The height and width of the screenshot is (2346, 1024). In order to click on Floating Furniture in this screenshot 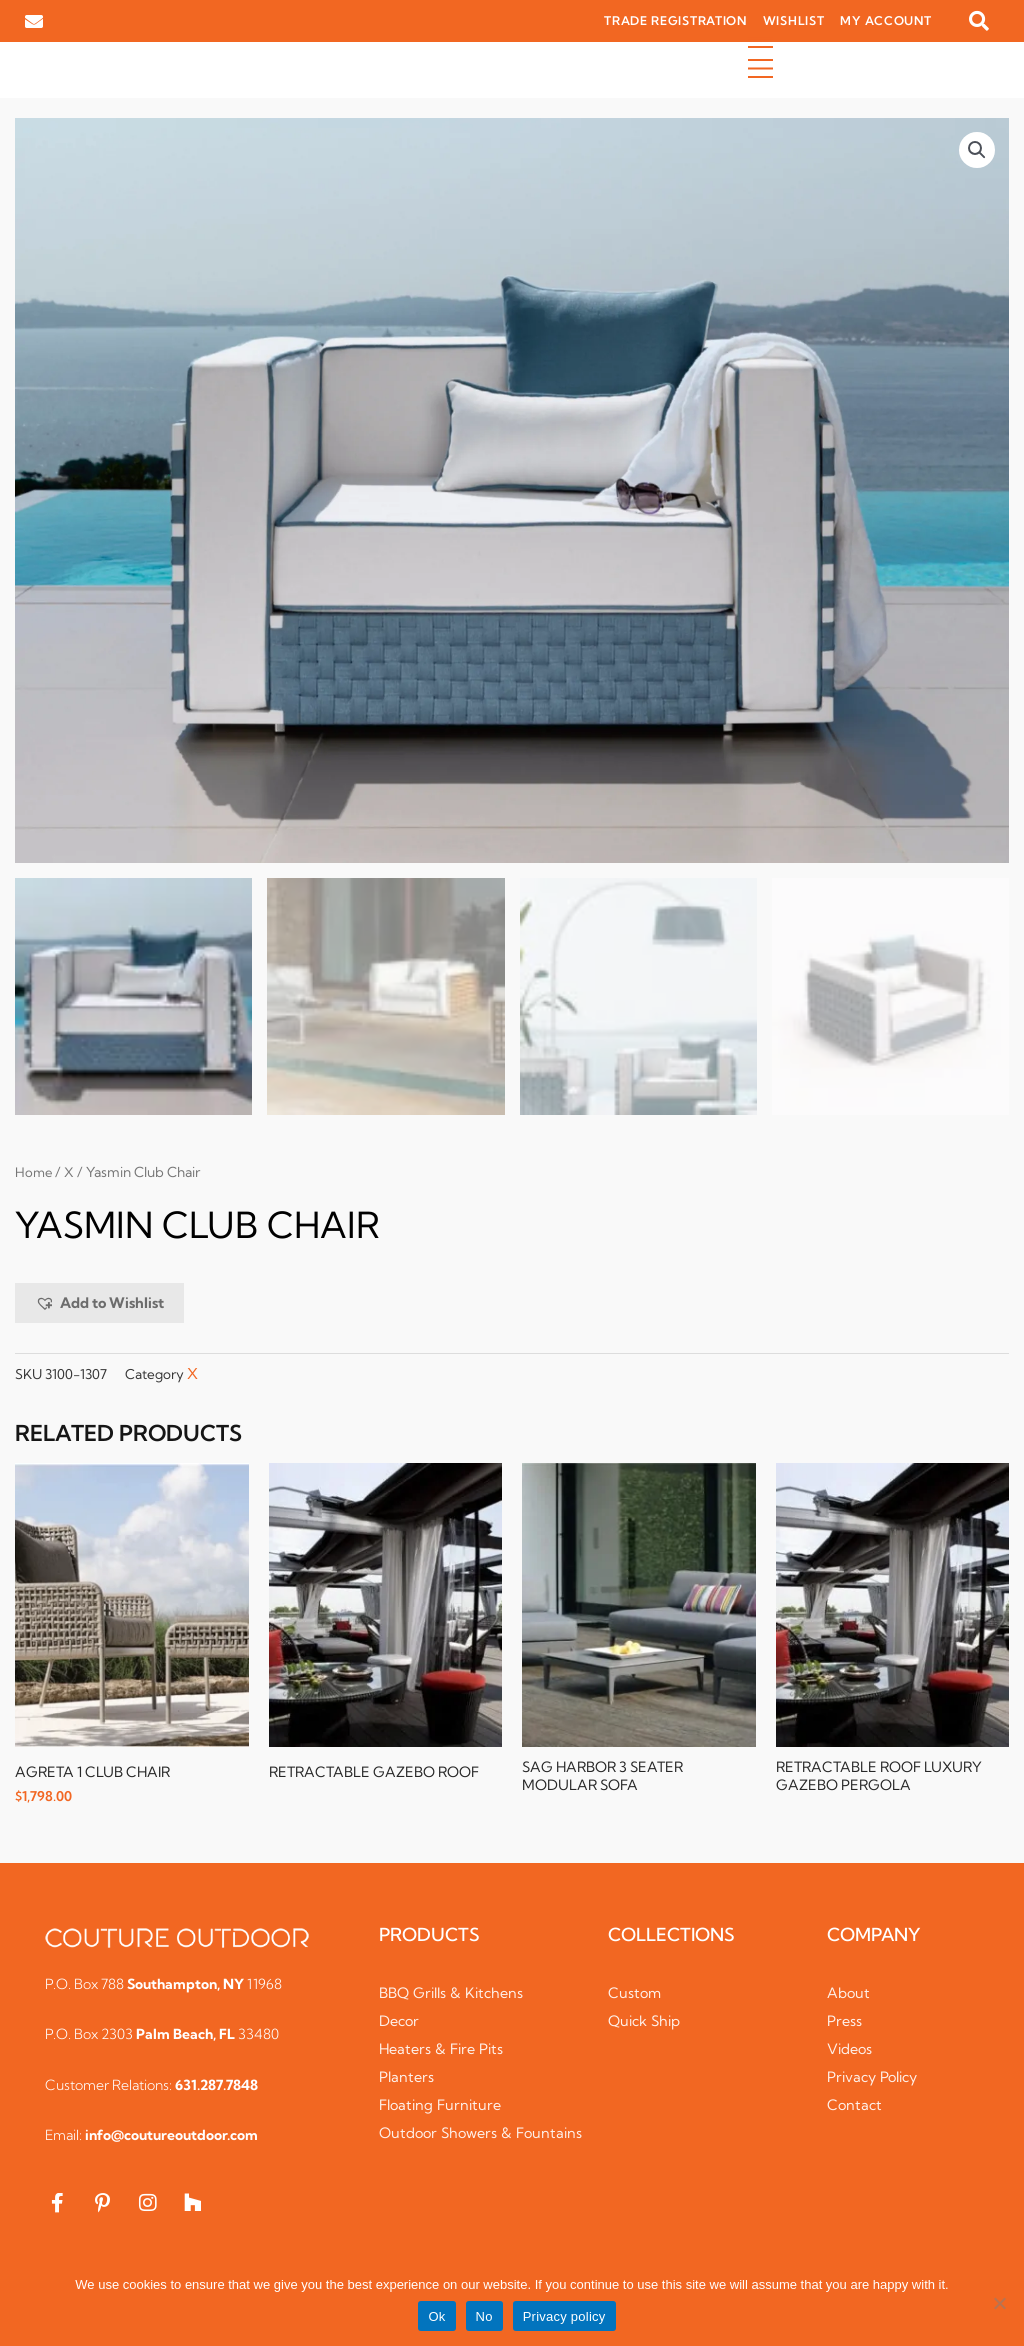, I will do `click(443, 2106)`.